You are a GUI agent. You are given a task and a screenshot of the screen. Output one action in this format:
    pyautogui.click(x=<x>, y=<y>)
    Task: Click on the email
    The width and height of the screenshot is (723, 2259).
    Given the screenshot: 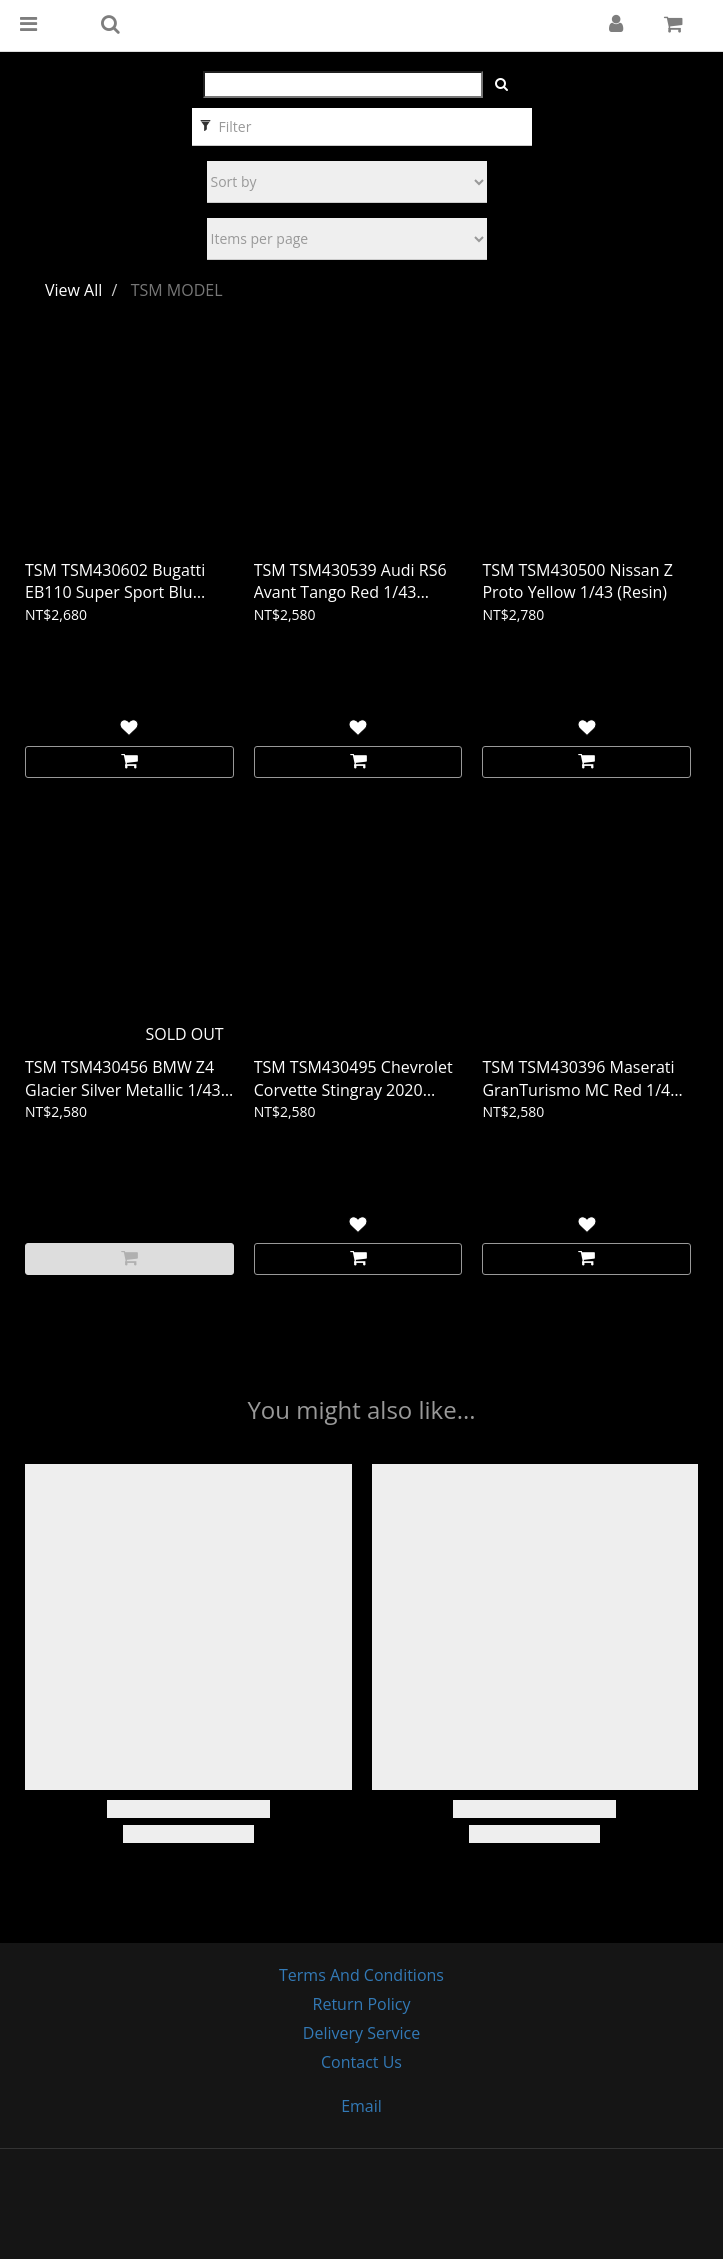 What is the action you would take?
    pyautogui.click(x=361, y=2106)
    